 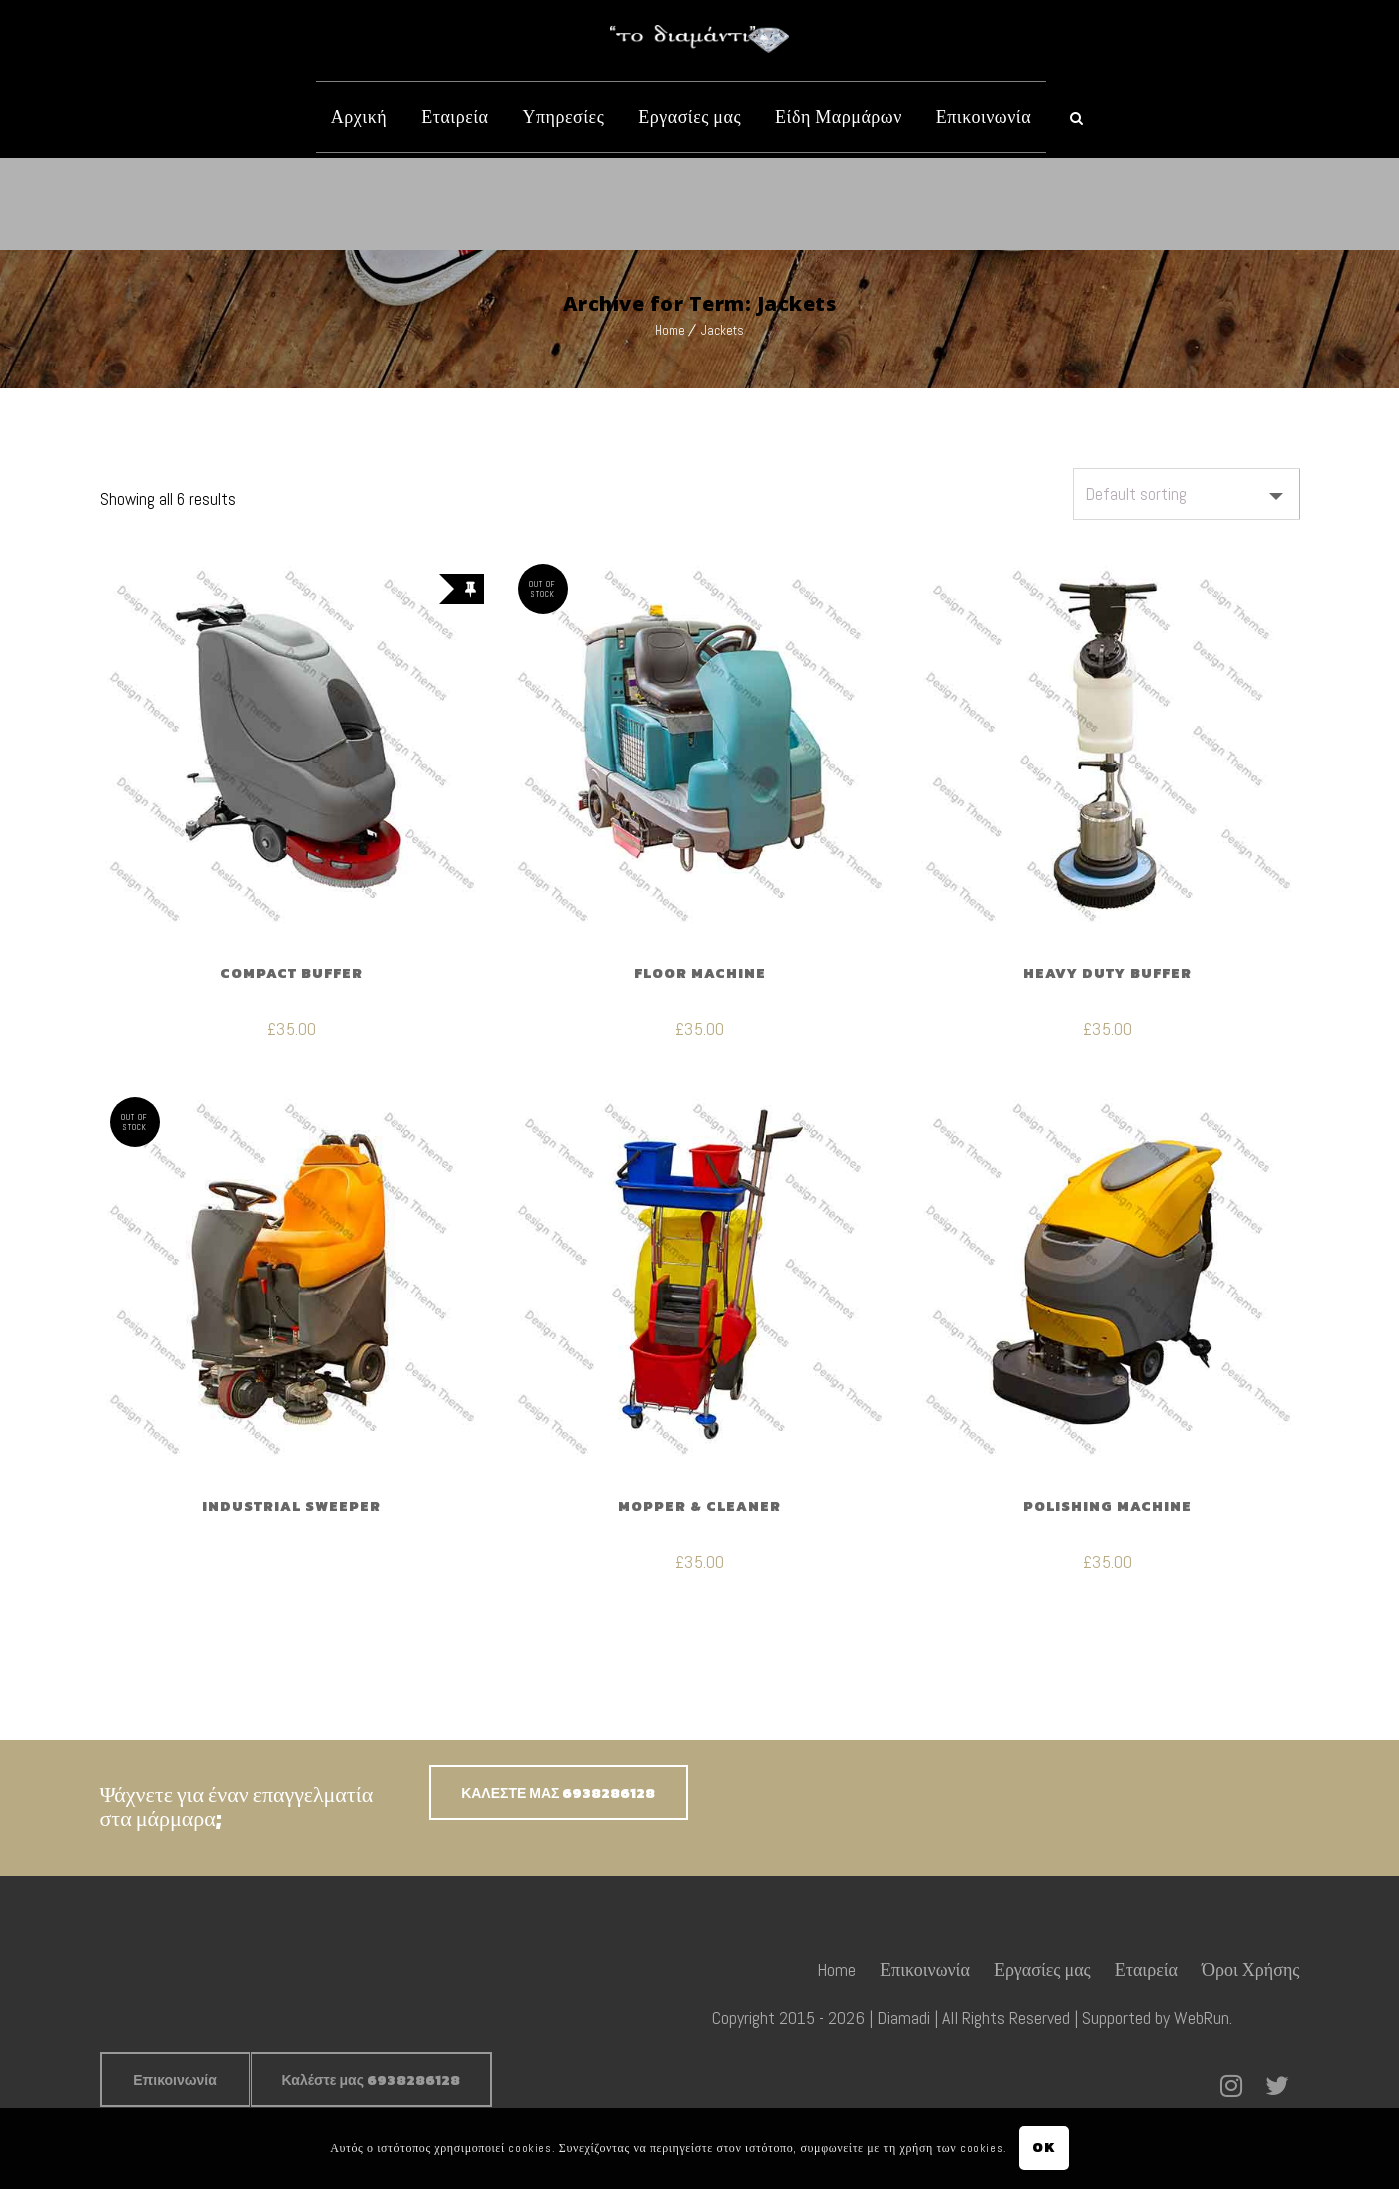 I want to click on Επικοινωνία, so click(x=983, y=116).